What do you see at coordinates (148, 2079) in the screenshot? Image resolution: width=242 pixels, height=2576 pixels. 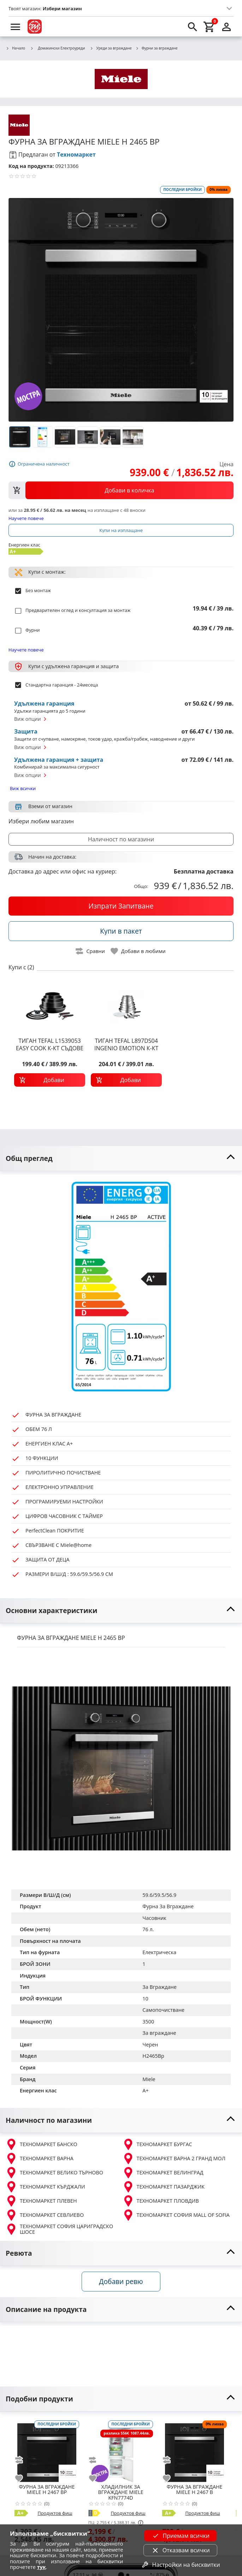 I see `Miele` at bounding box center [148, 2079].